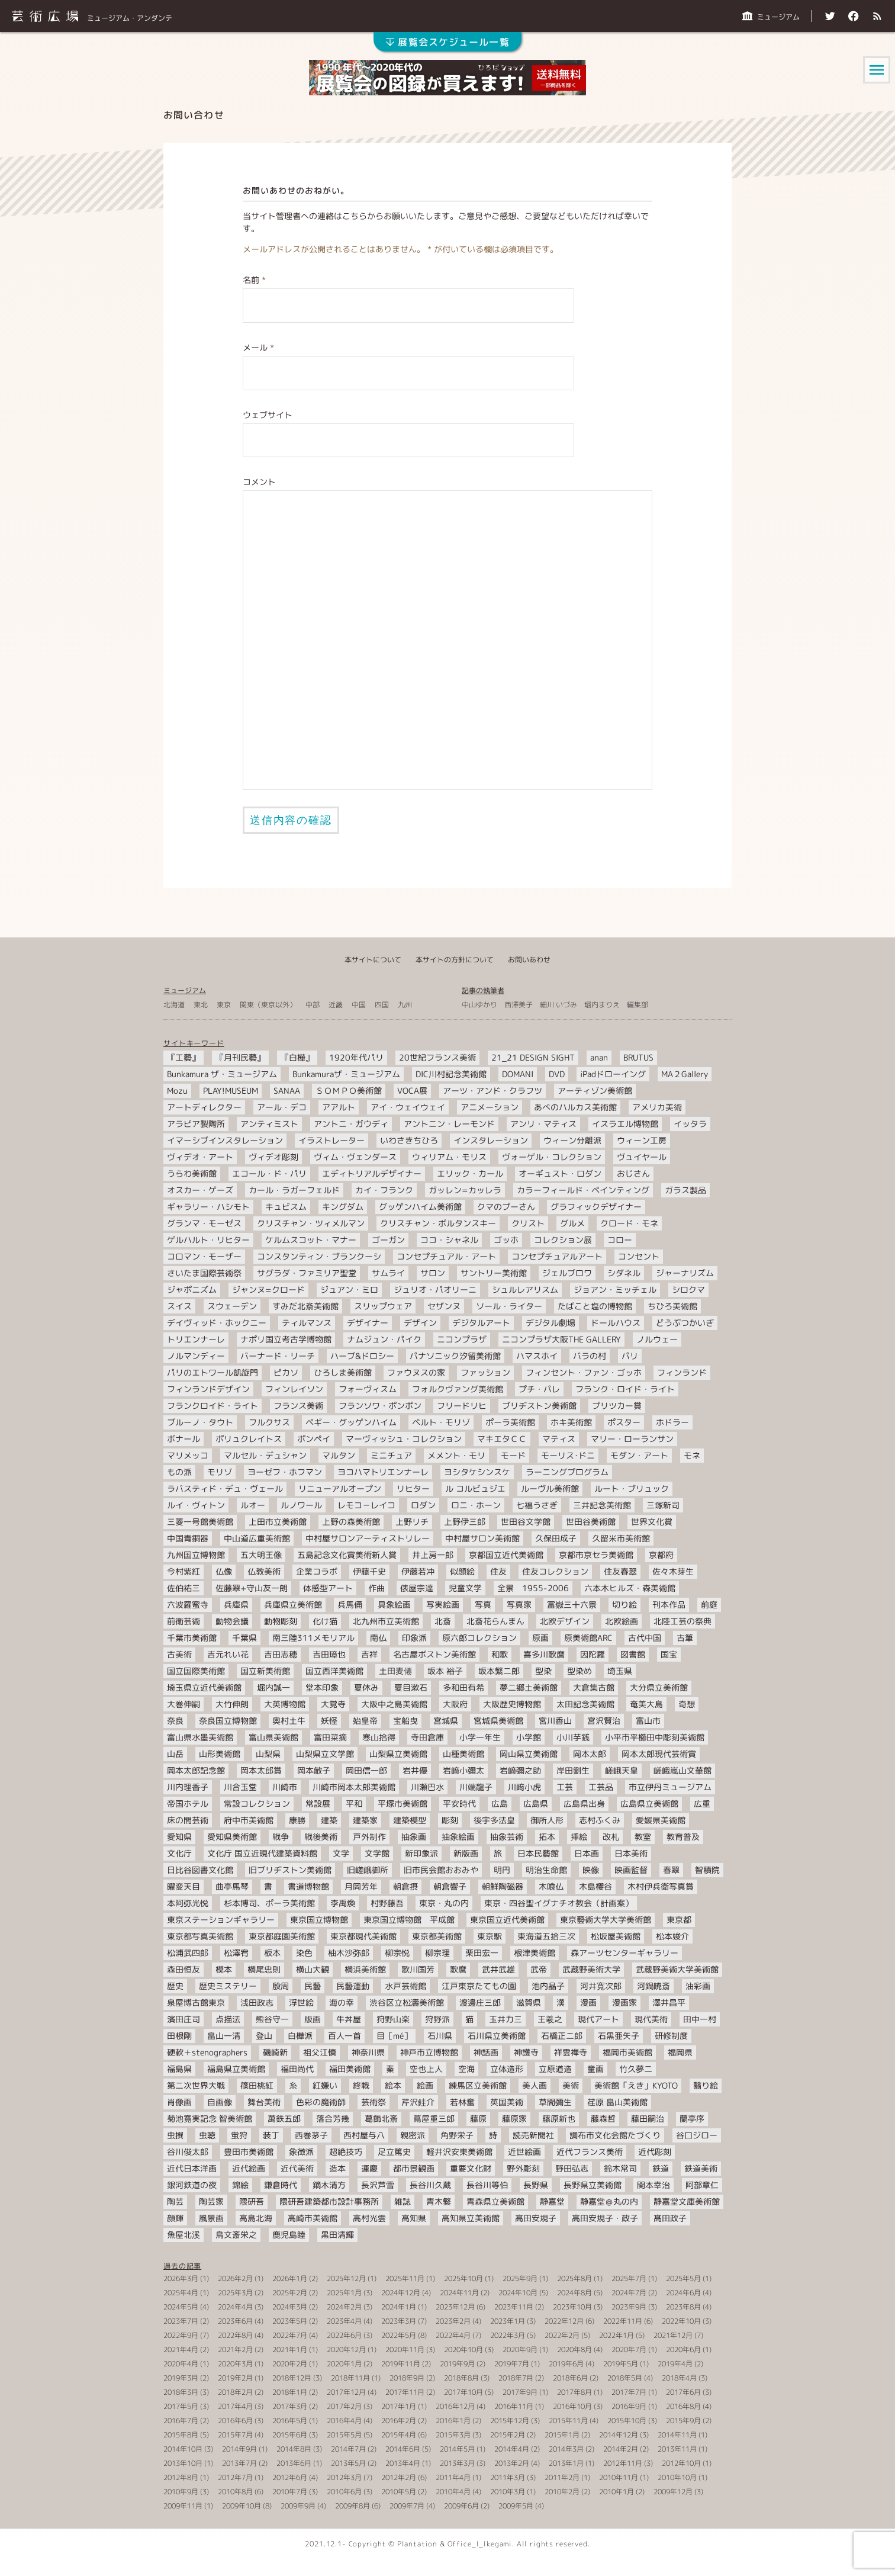  What do you see at coordinates (219, 2102) in the screenshot?
I see `自画像` at bounding box center [219, 2102].